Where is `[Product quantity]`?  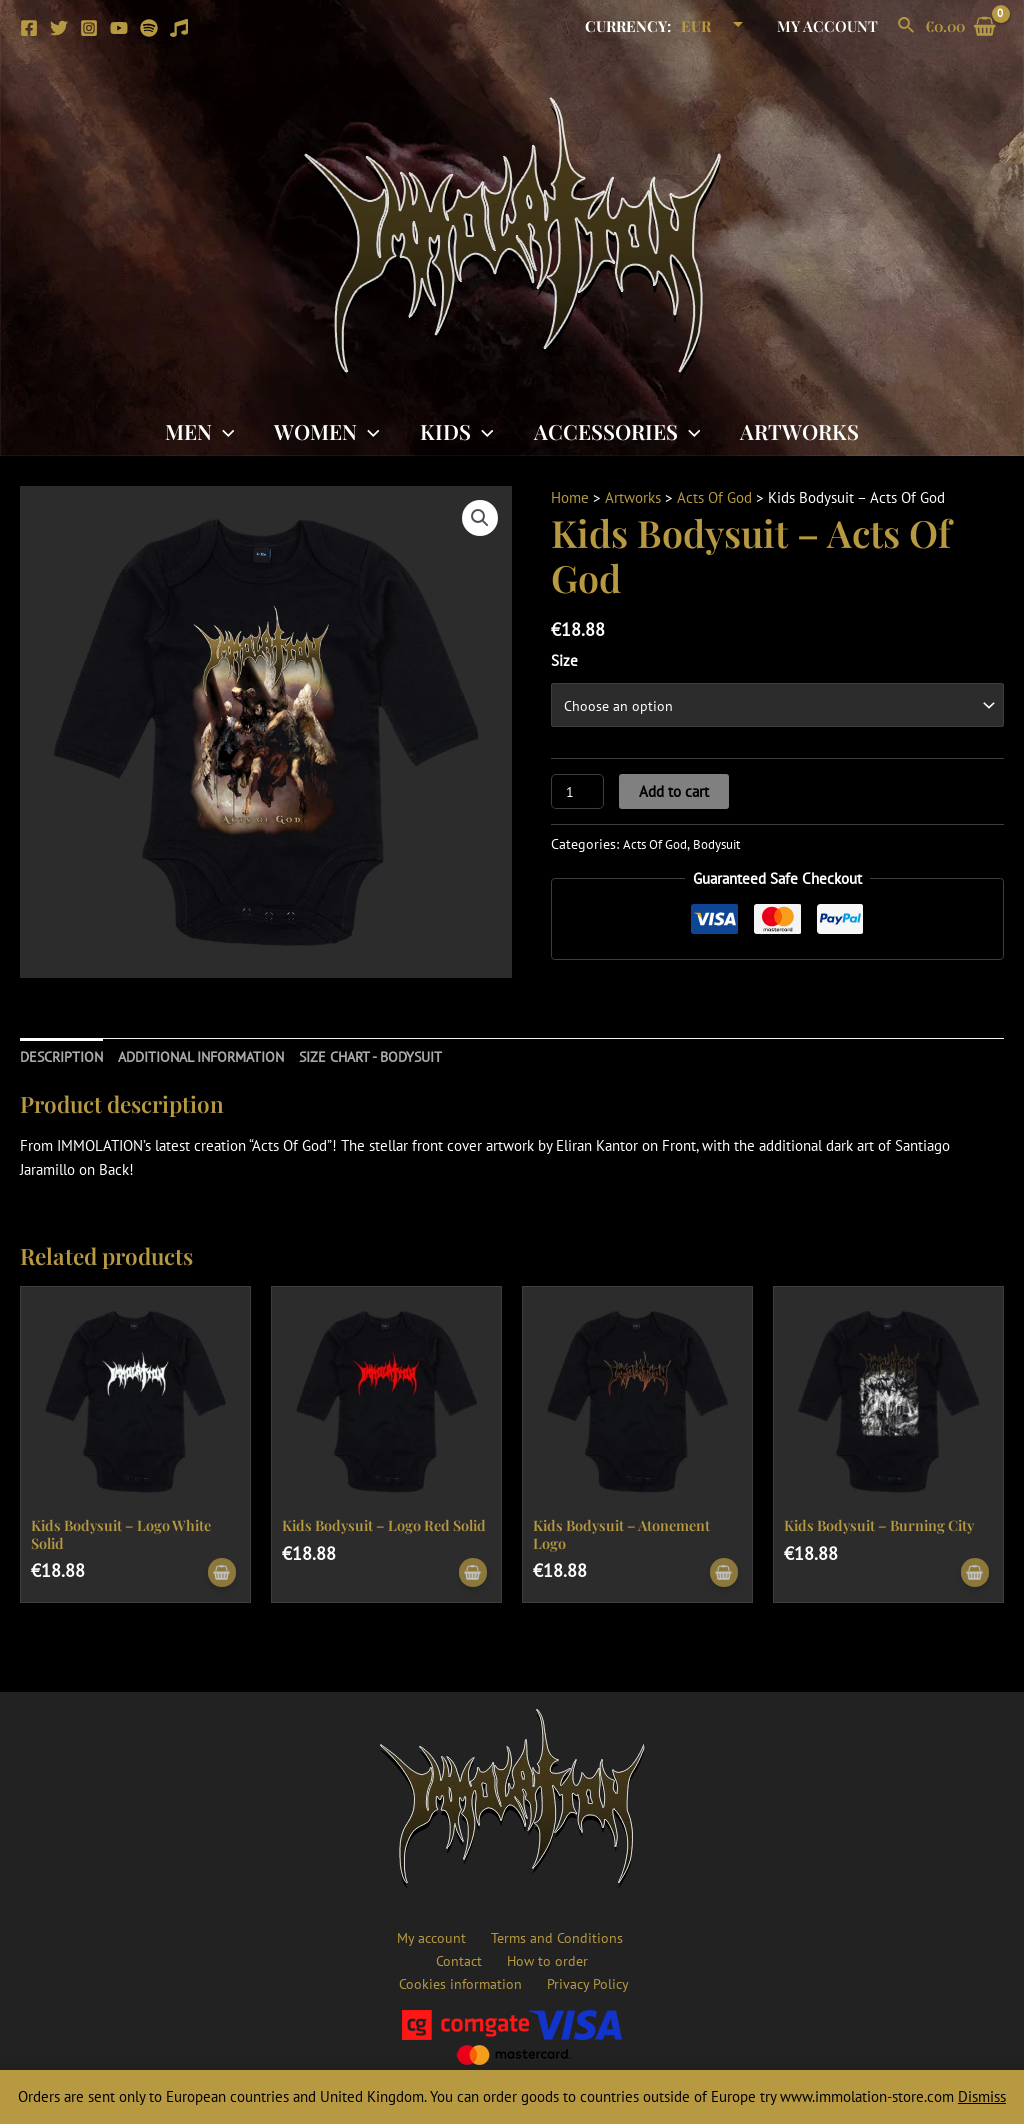
[Product quantity] is located at coordinates (578, 792).